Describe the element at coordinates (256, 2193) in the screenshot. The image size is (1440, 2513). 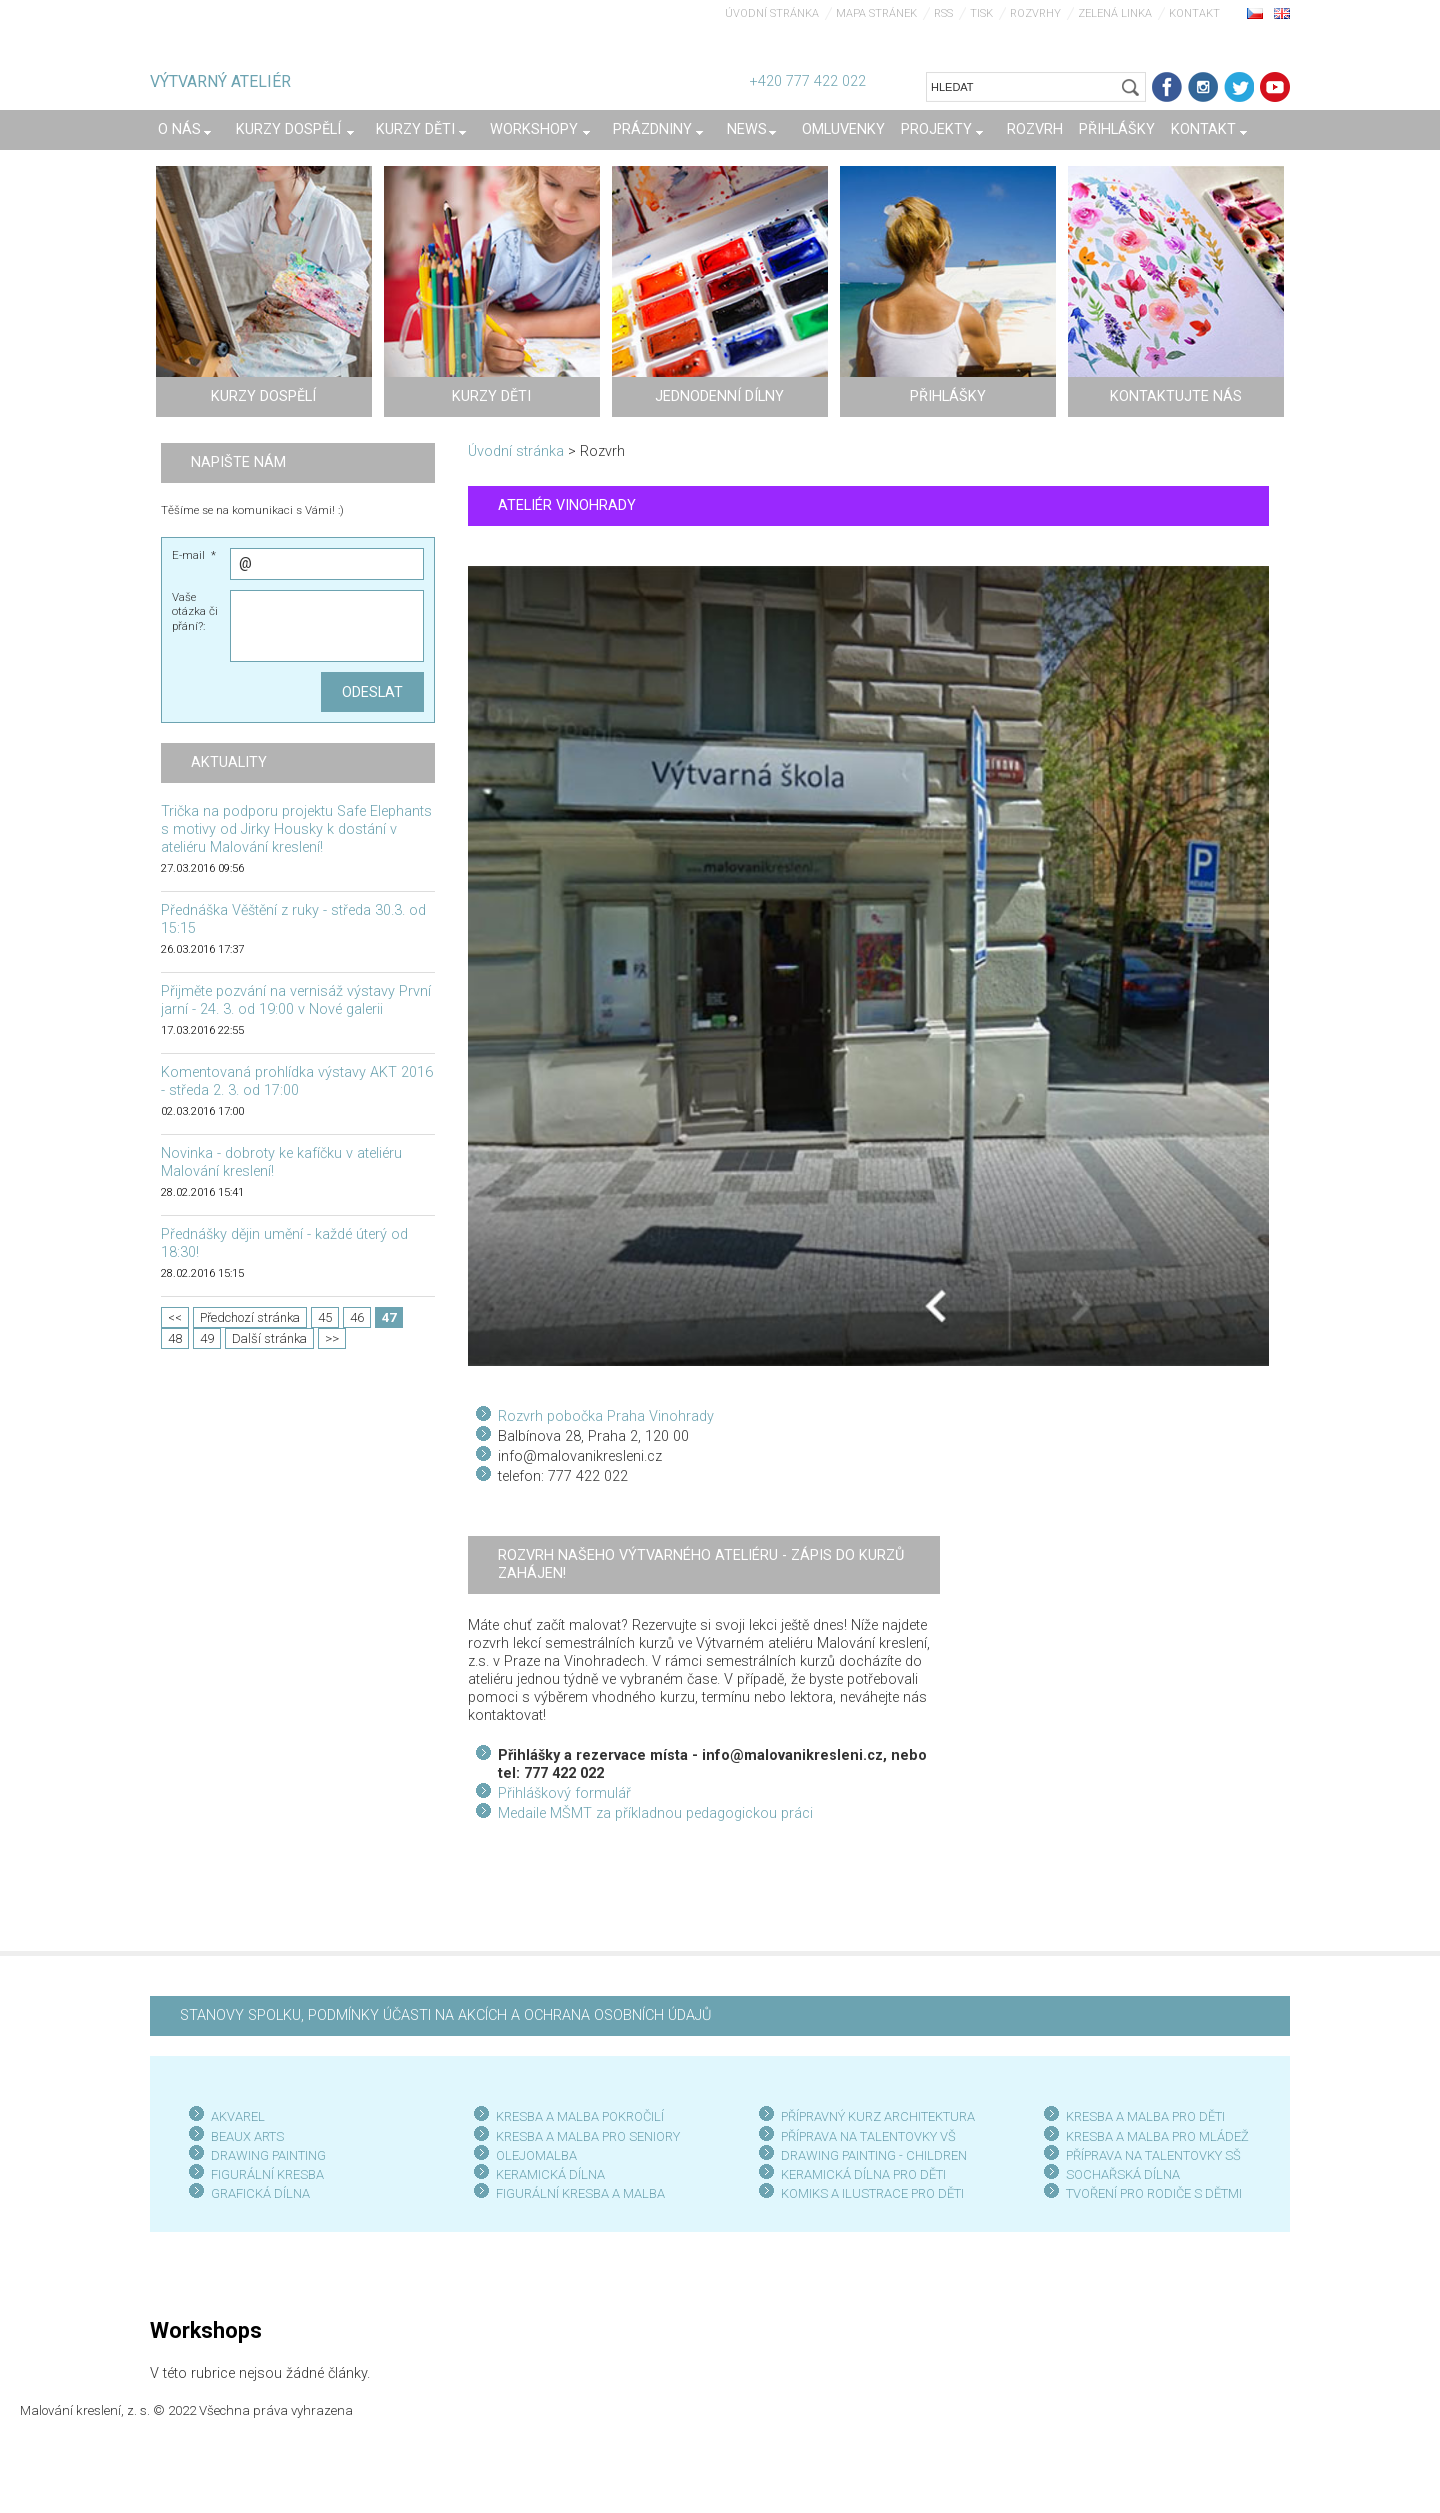
I see `GRAFICKÁ DÍLN` at that location.